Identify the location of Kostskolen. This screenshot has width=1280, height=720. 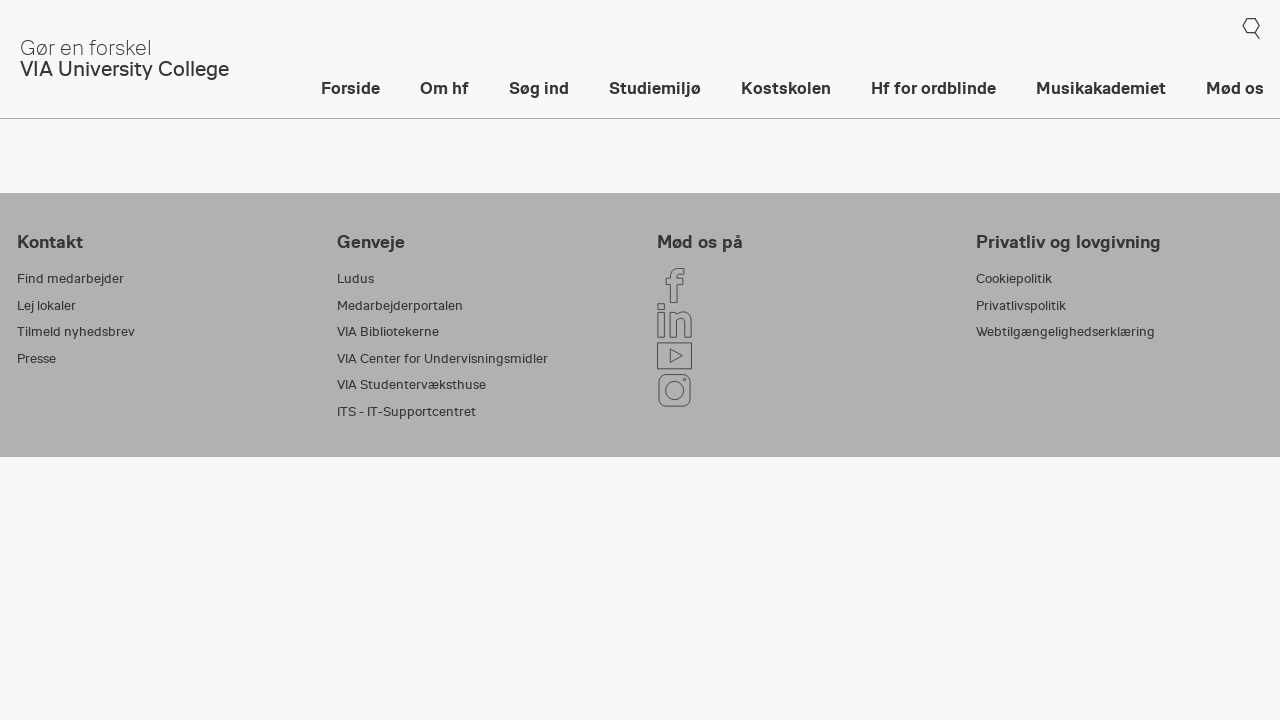
(786, 88).